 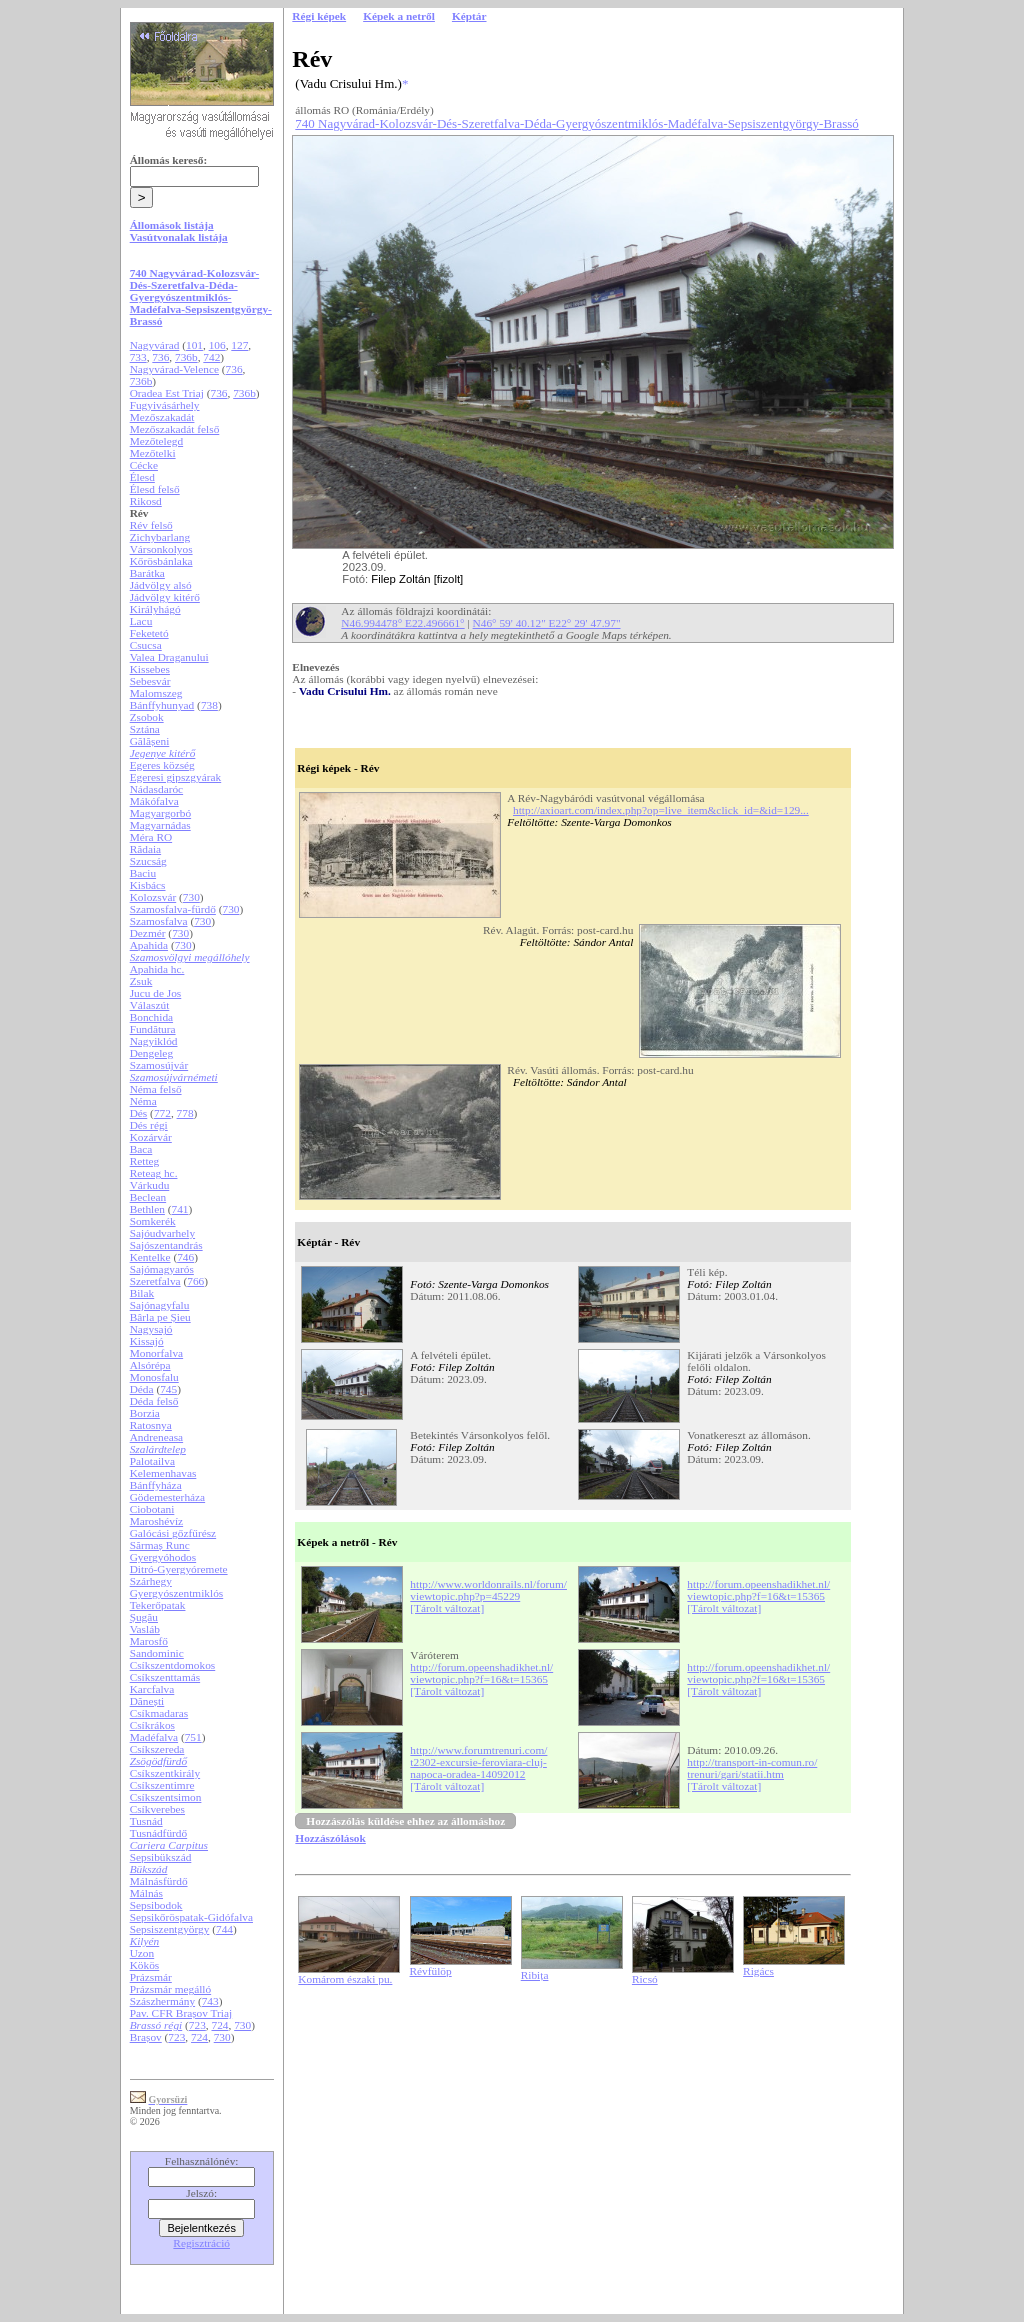 What do you see at coordinates (146, 645) in the screenshot?
I see `Csucsa` at bounding box center [146, 645].